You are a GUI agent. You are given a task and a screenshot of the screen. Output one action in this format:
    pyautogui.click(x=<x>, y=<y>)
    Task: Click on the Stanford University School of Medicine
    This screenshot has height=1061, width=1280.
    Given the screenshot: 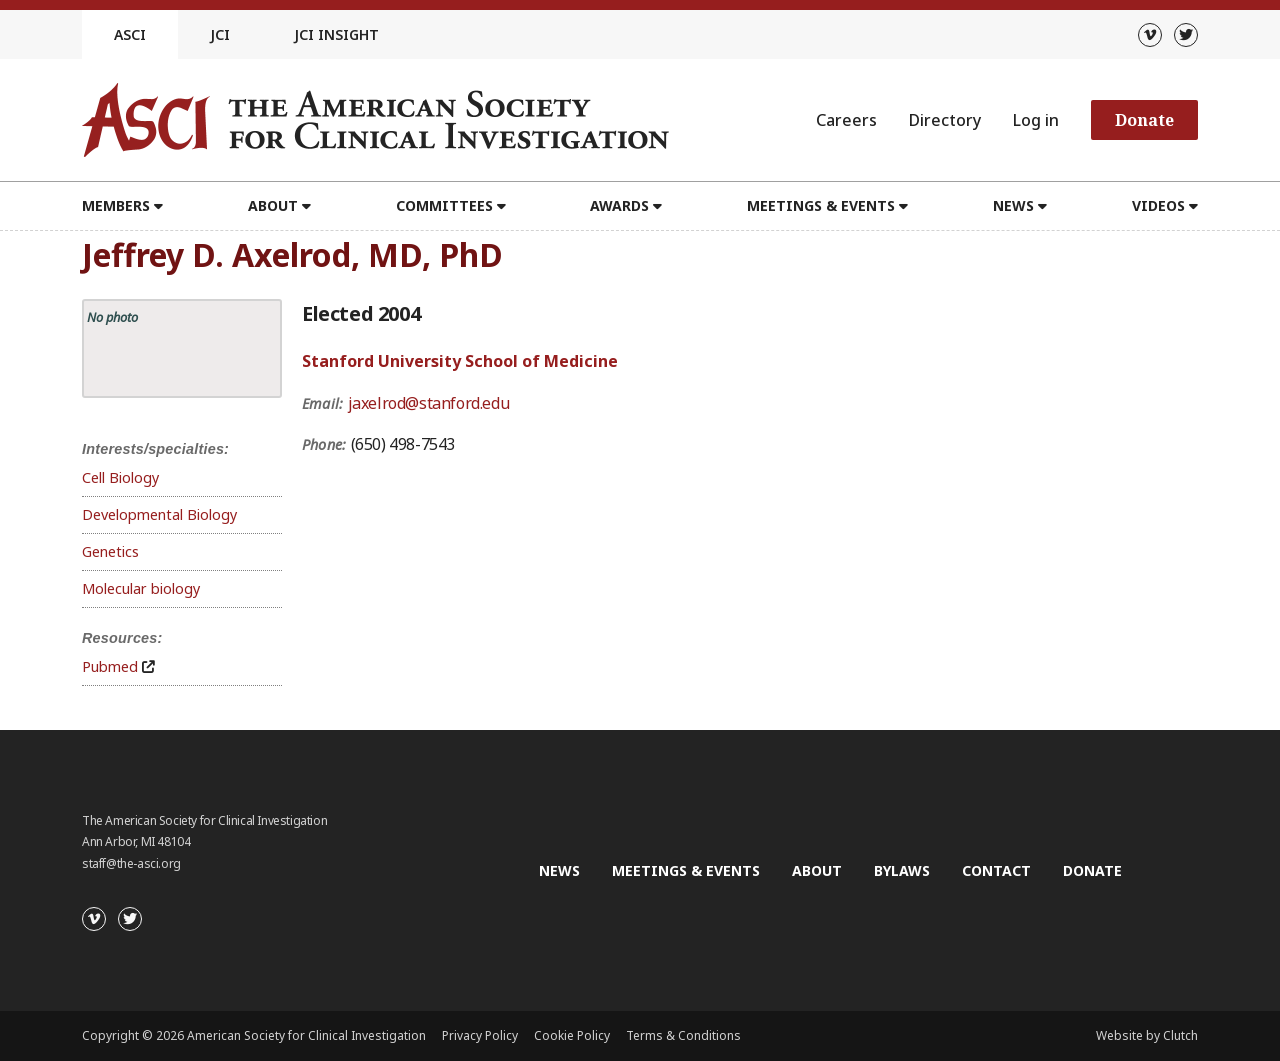 What is the action you would take?
    pyautogui.click(x=460, y=361)
    